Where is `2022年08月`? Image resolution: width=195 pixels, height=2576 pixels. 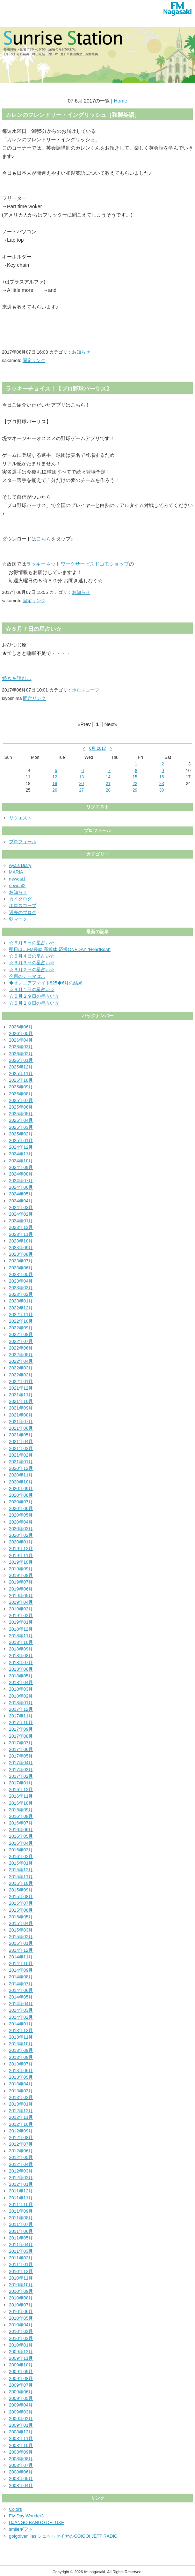 2022年08月 is located at coordinates (21, 1334).